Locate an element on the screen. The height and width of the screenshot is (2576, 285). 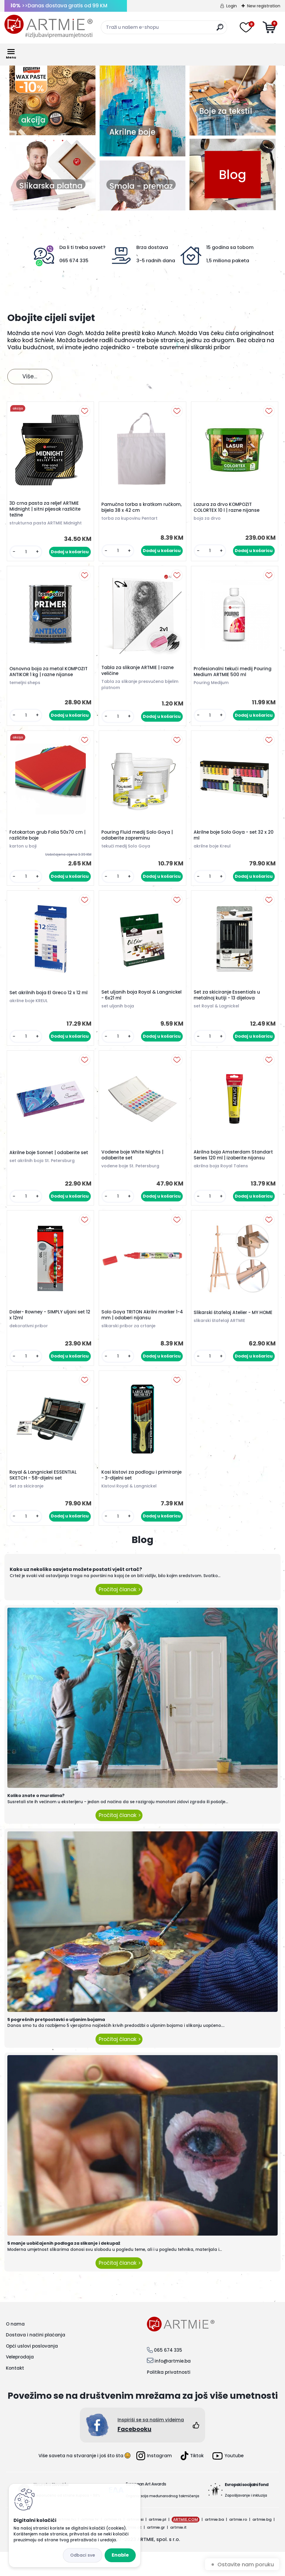
Set akrilnih boja El Greco 12 x 12 ml is located at coordinates (50, 1002).